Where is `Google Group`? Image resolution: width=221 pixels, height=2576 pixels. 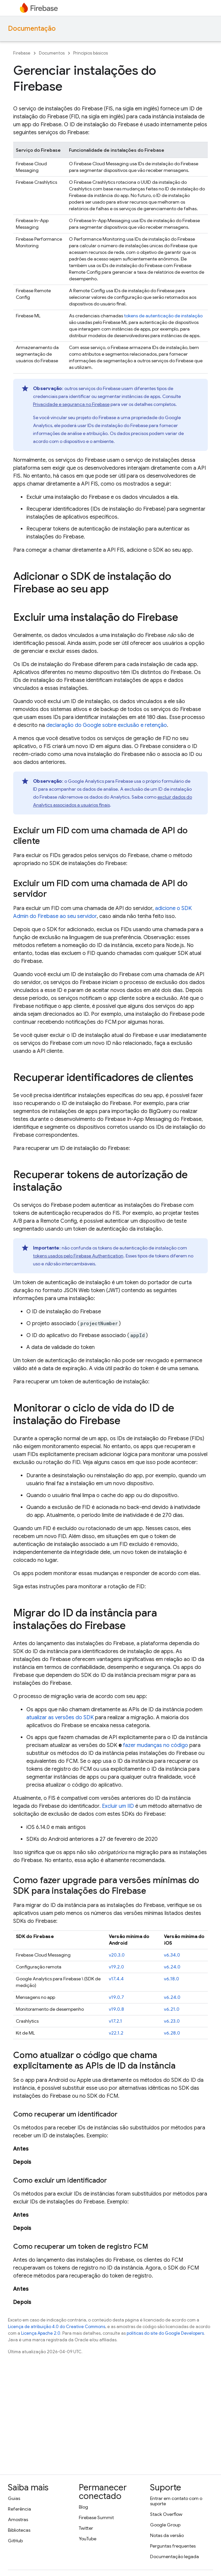
Google Group is located at coordinates (165, 2525).